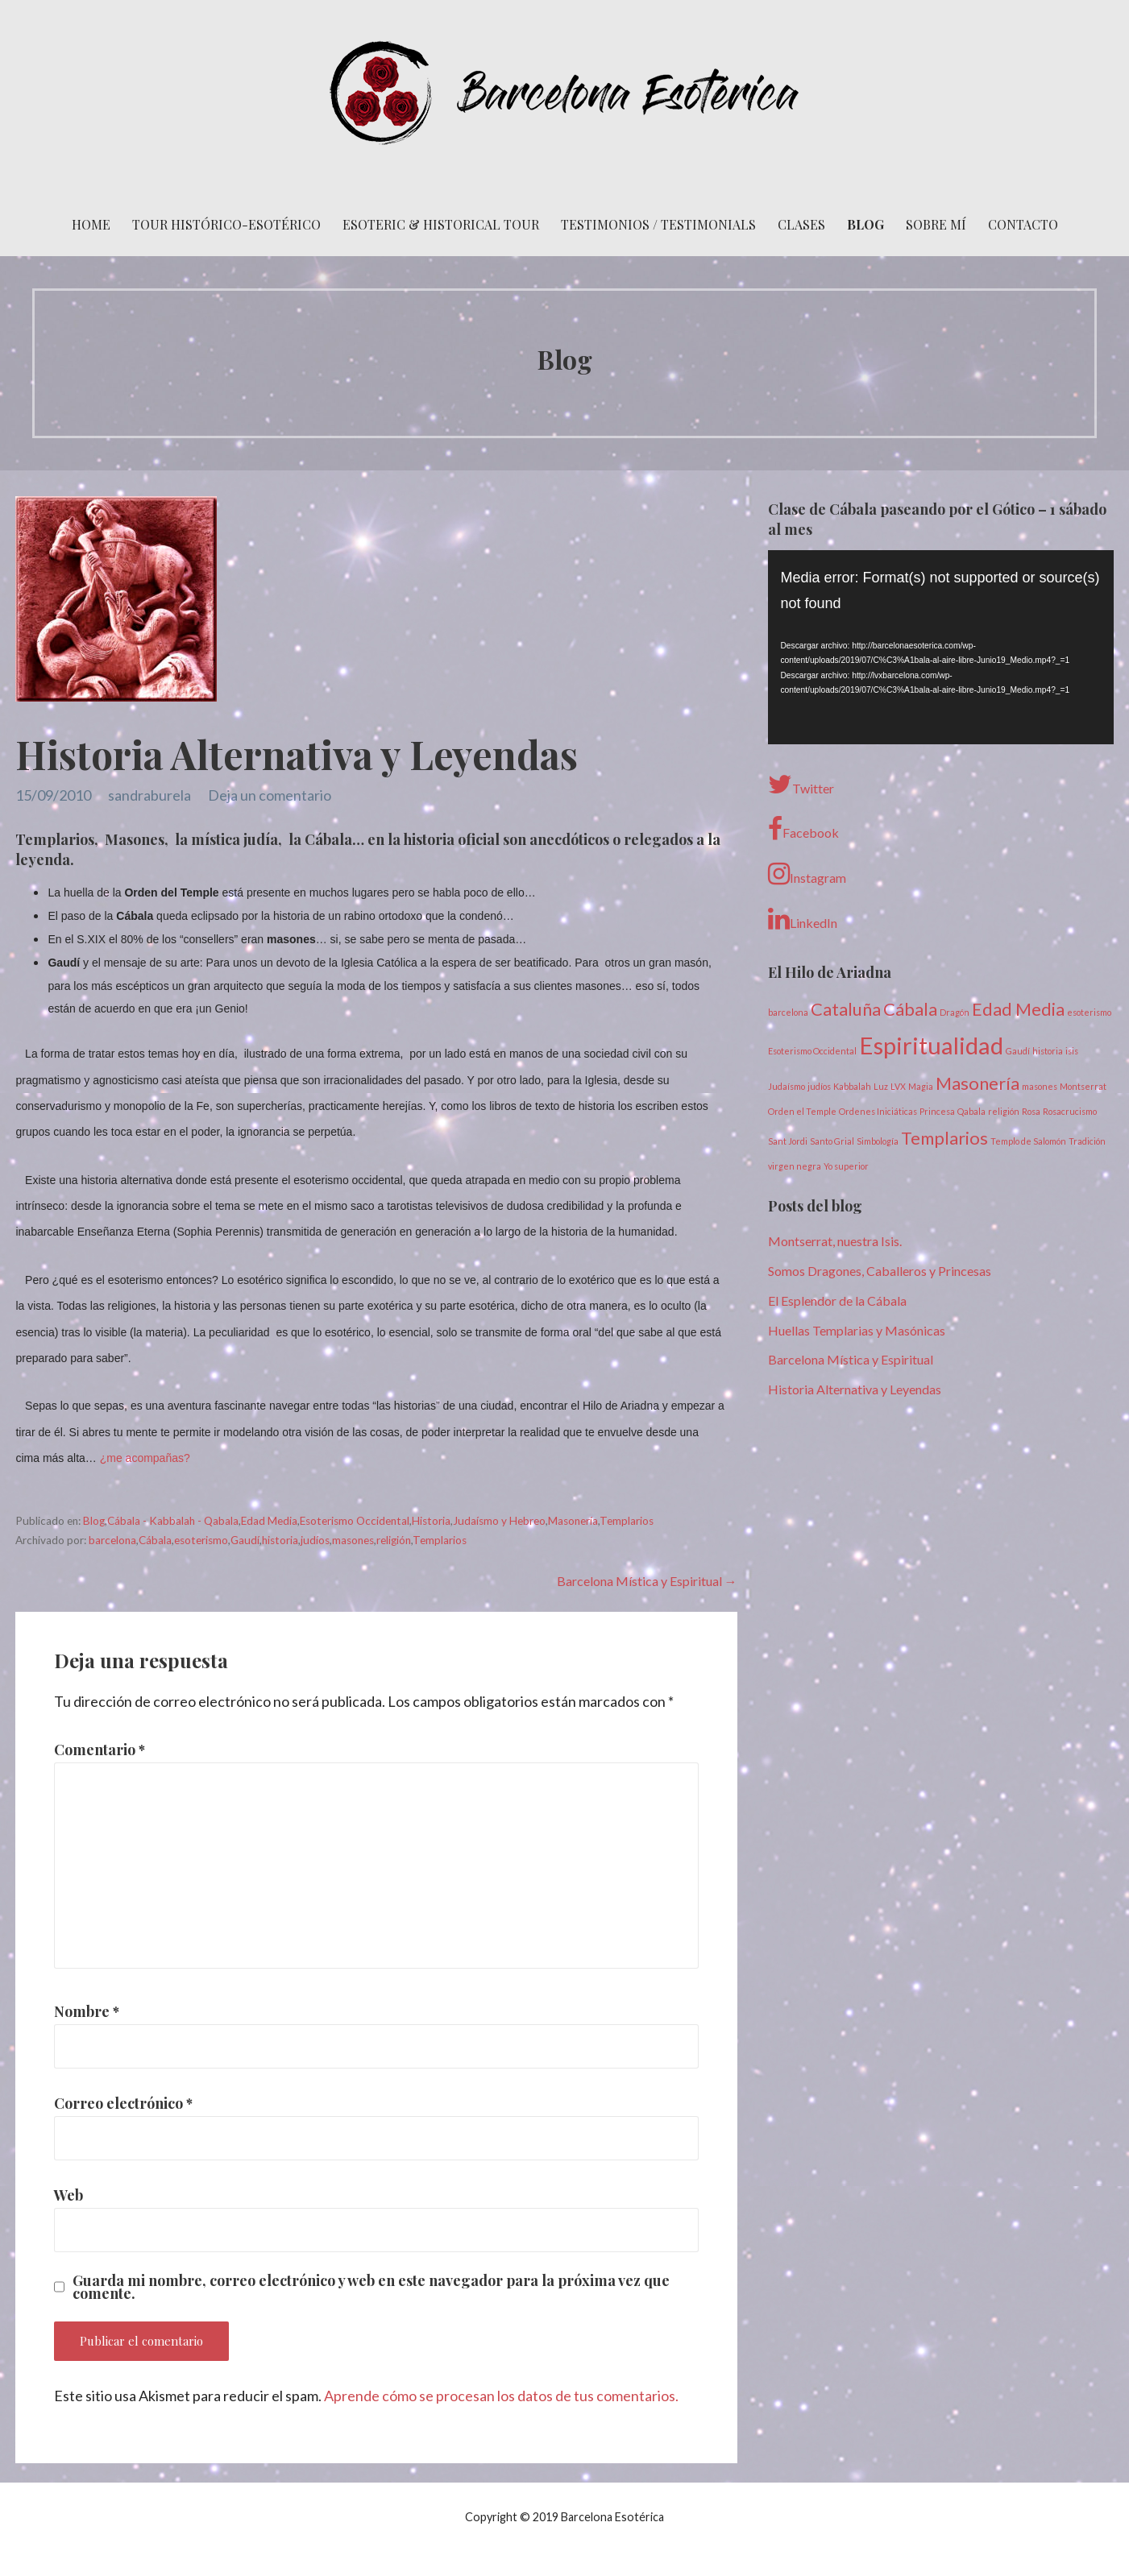  What do you see at coordinates (850, 1359) in the screenshot?
I see `Barcelona Mística y Espiritual` at bounding box center [850, 1359].